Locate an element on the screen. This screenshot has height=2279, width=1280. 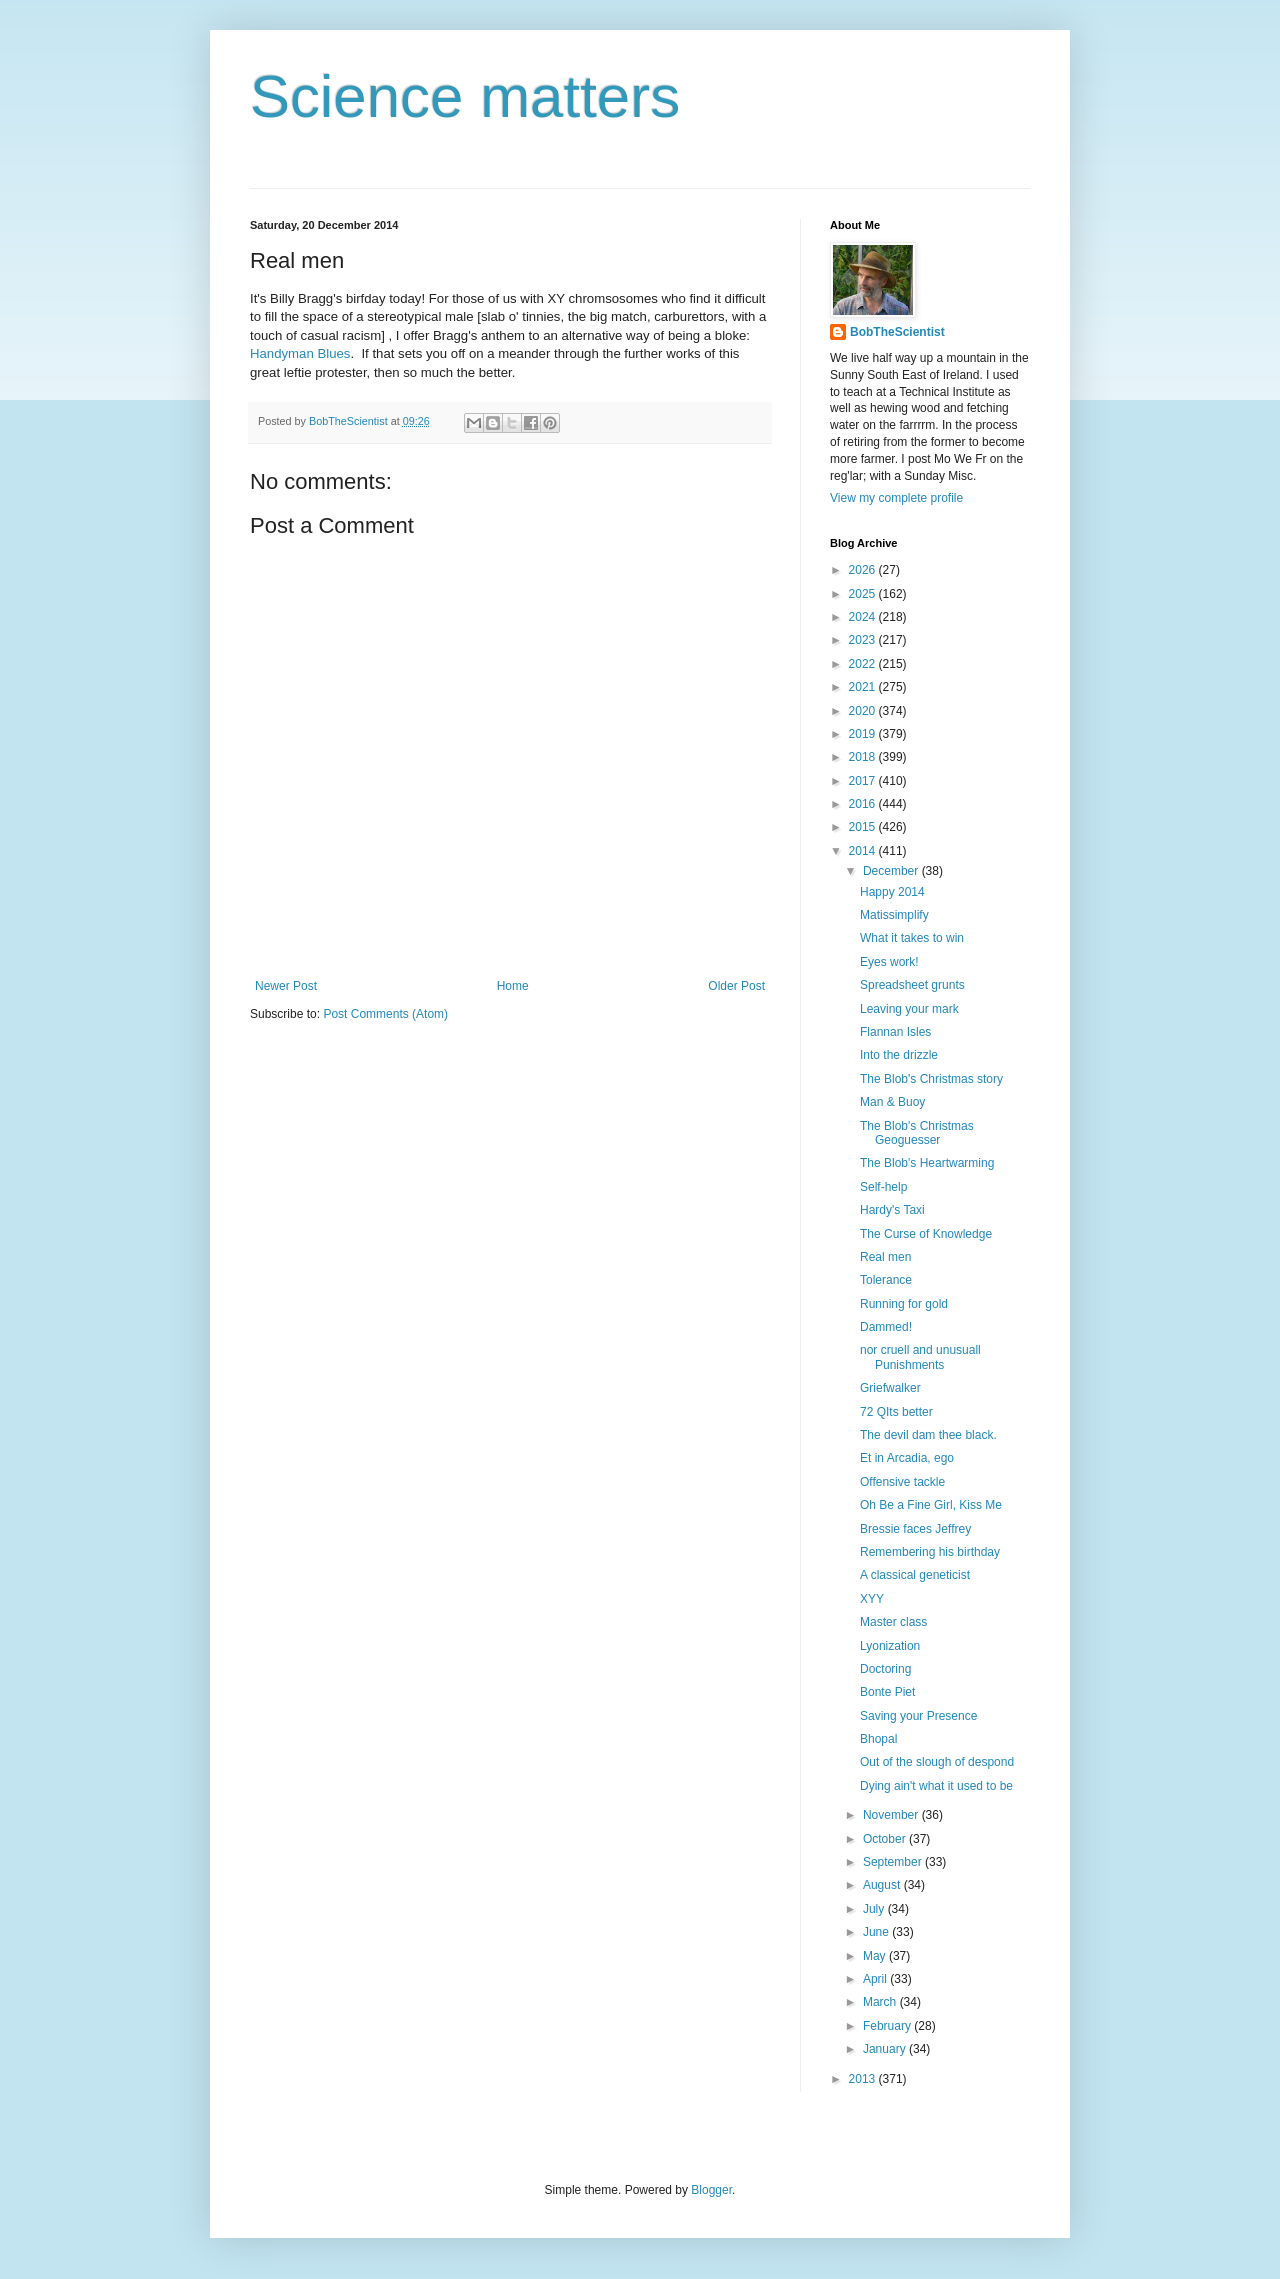
Matissimplify is located at coordinates (894, 915).